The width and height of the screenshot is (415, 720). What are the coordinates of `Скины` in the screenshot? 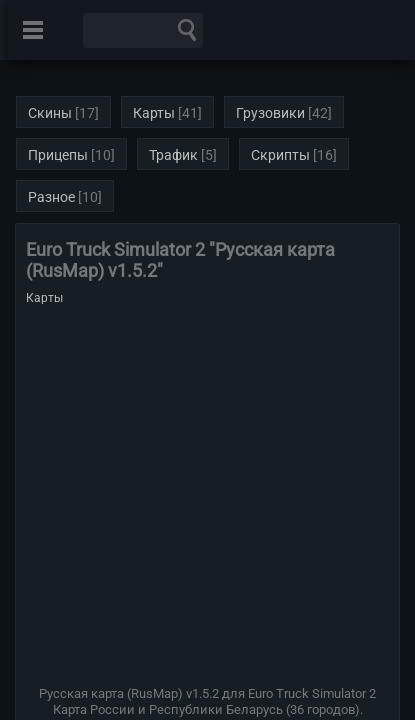 It's located at (50, 113).